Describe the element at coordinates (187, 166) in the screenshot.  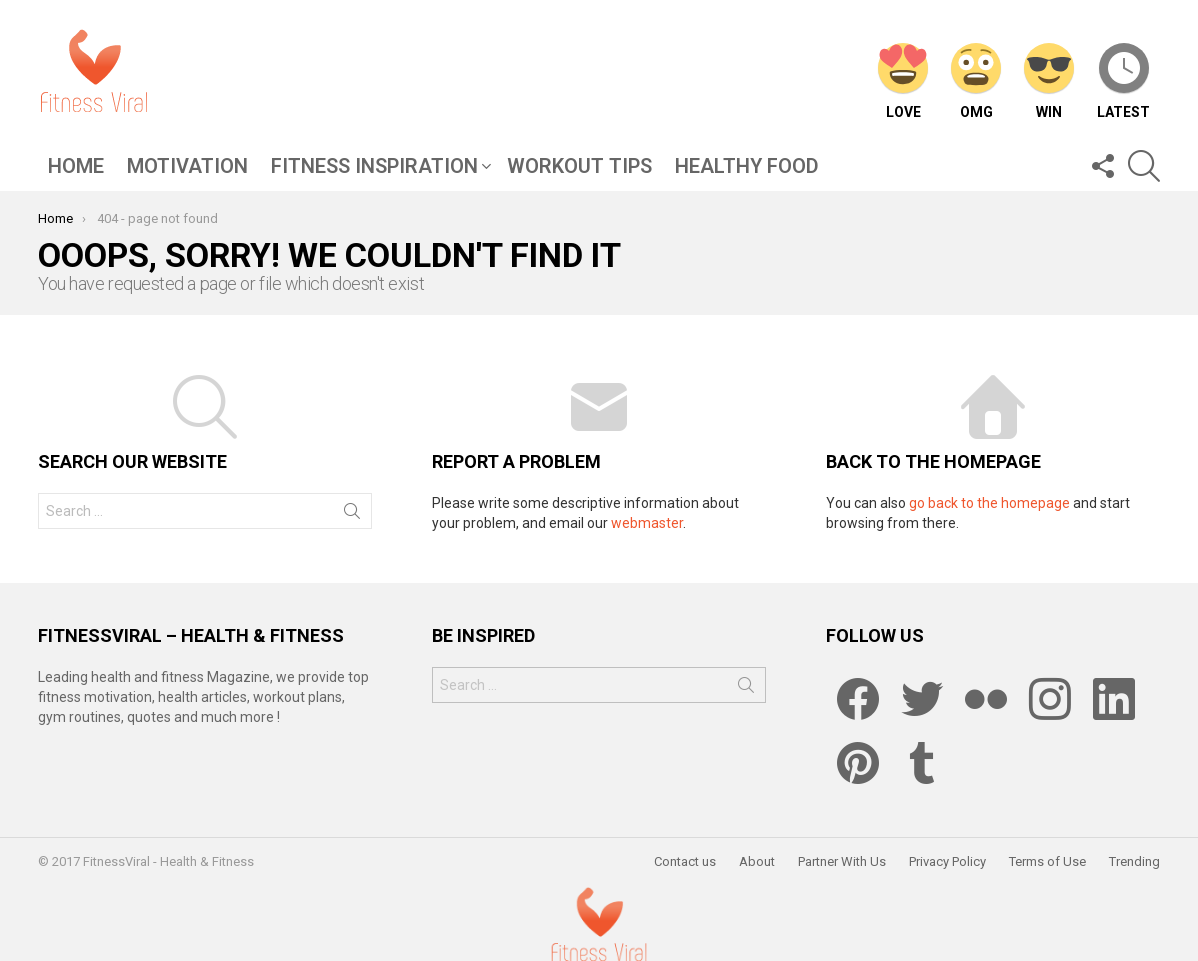
I see `Motivation` at that location.